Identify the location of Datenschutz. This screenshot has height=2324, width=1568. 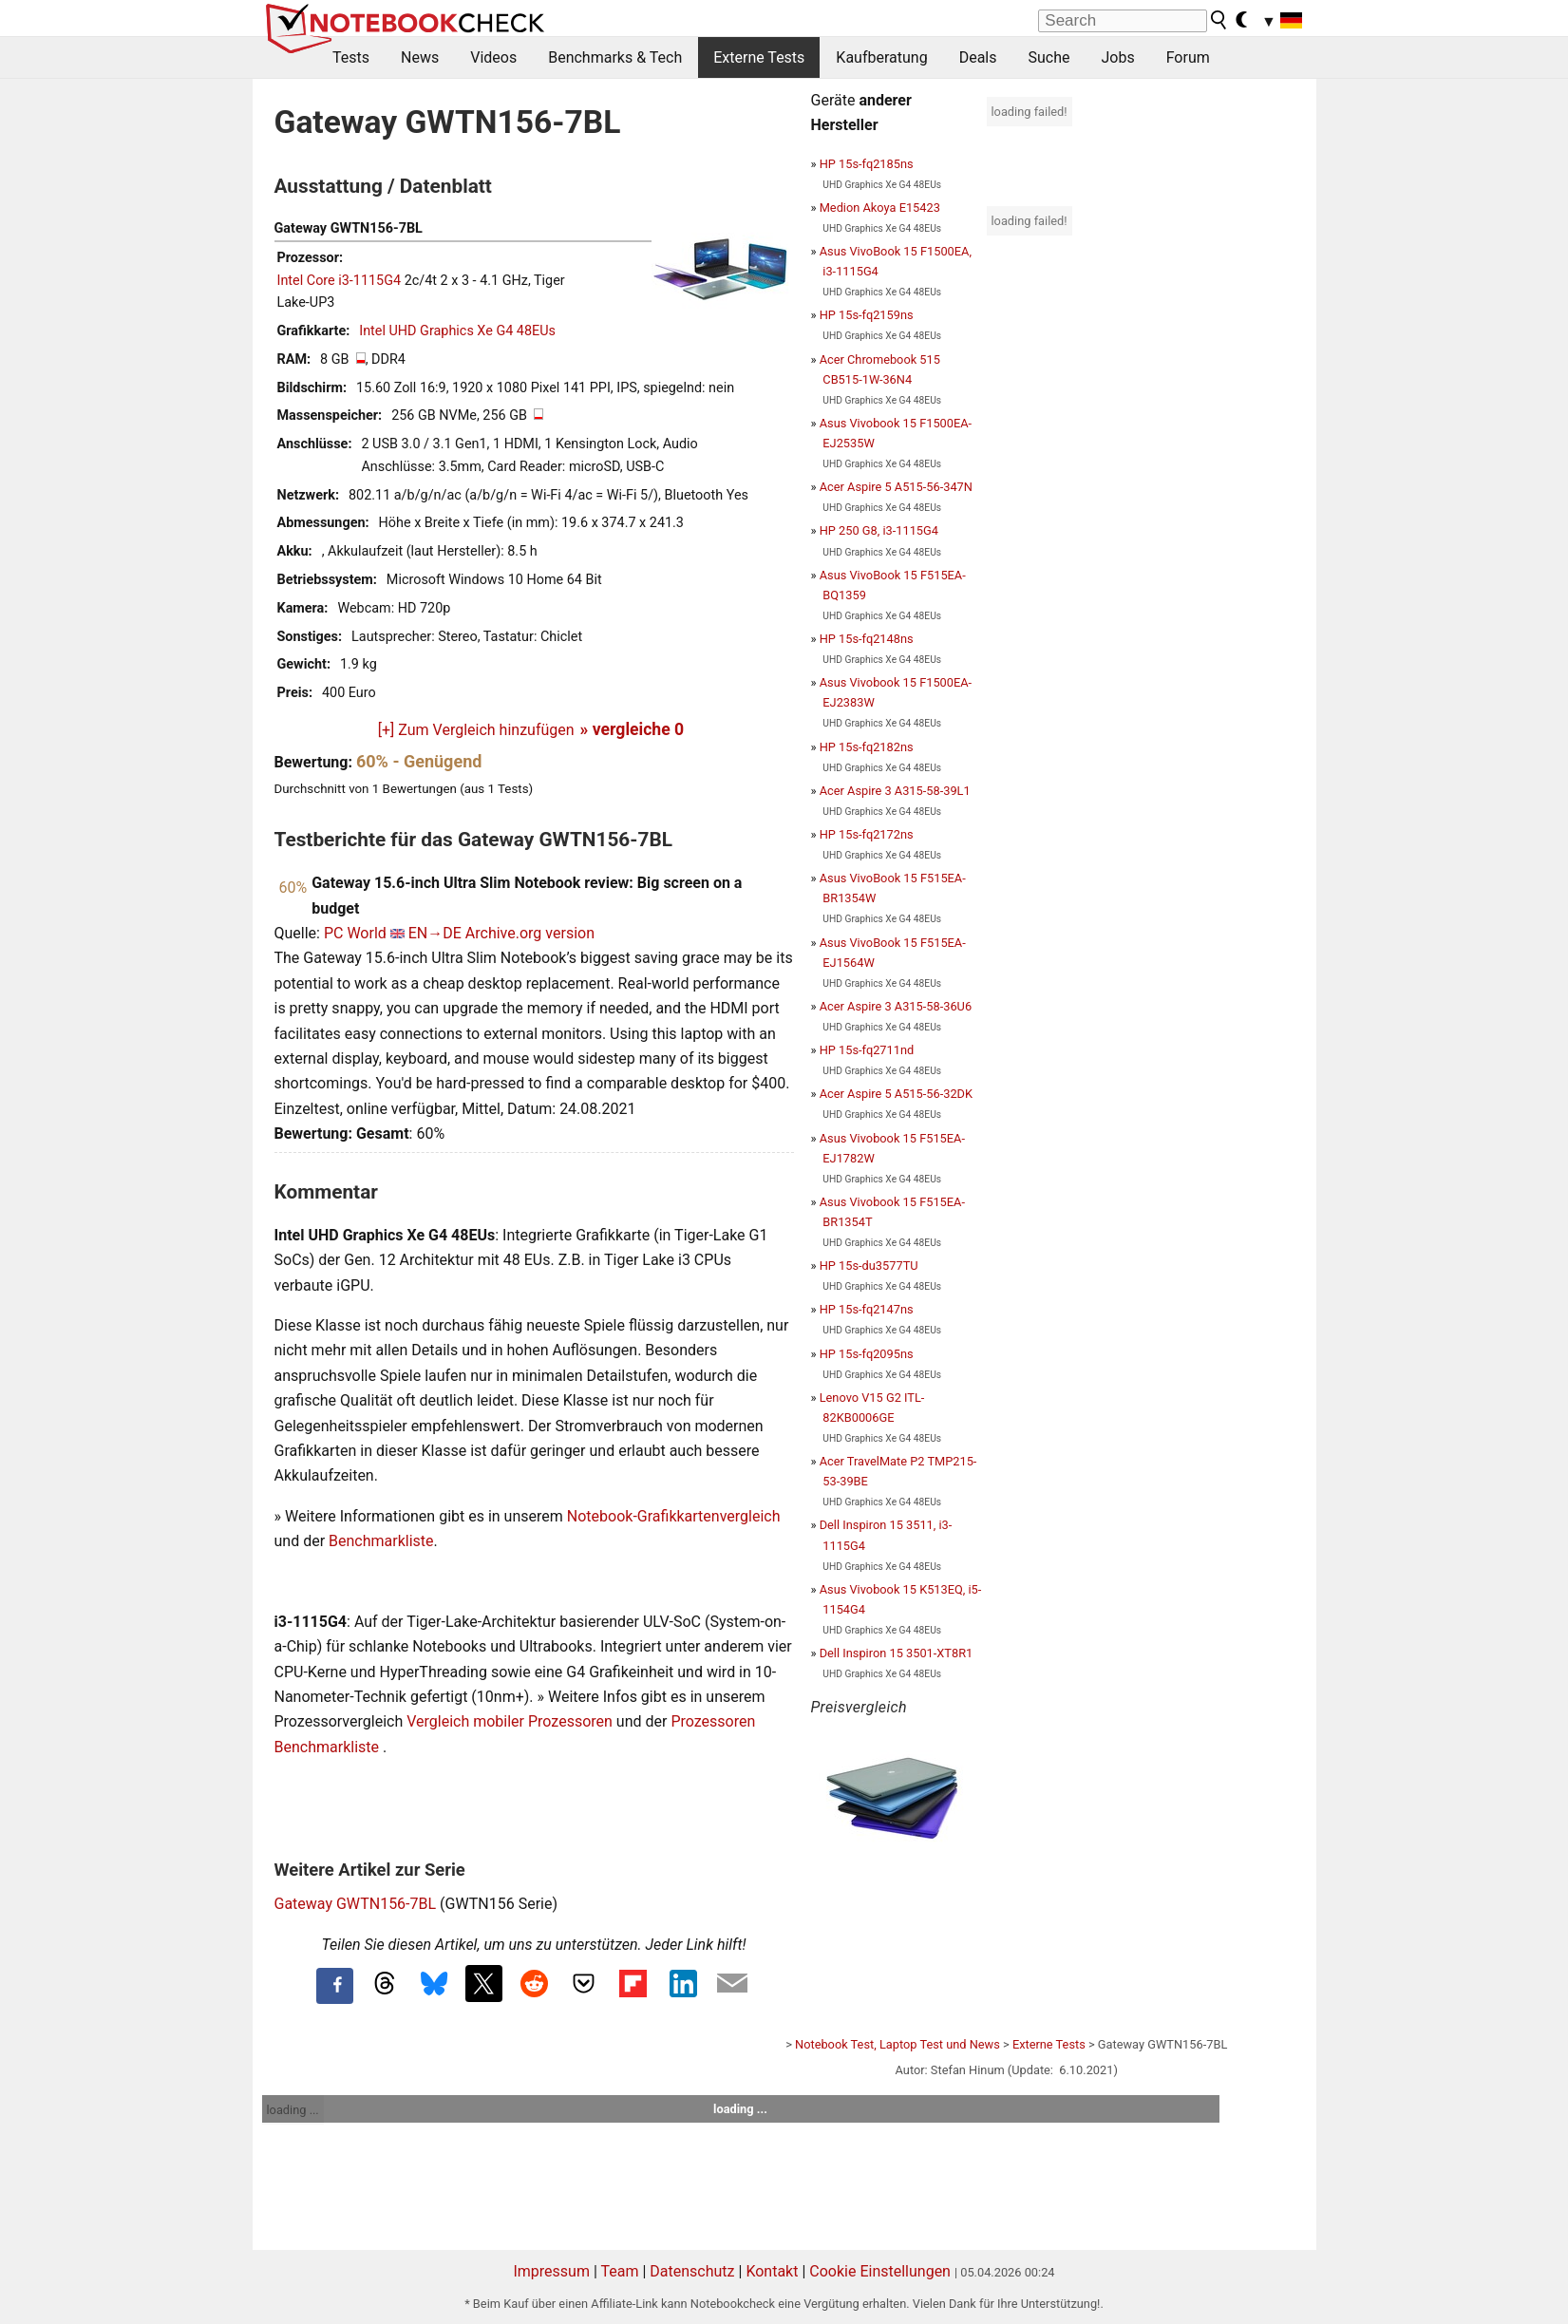
(692, 2271).